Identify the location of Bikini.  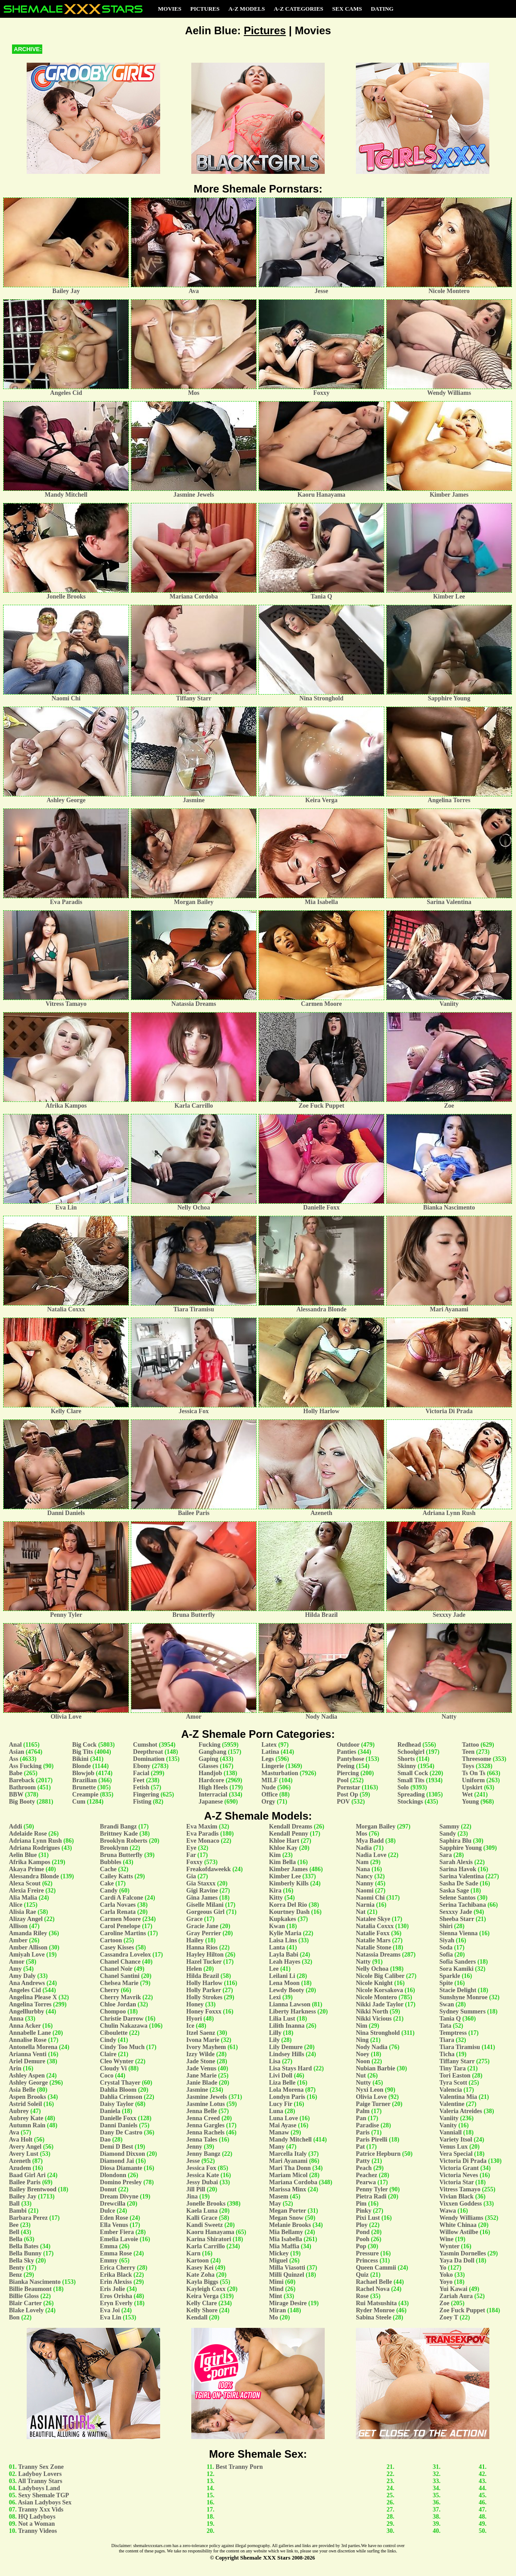
(80, 1759).